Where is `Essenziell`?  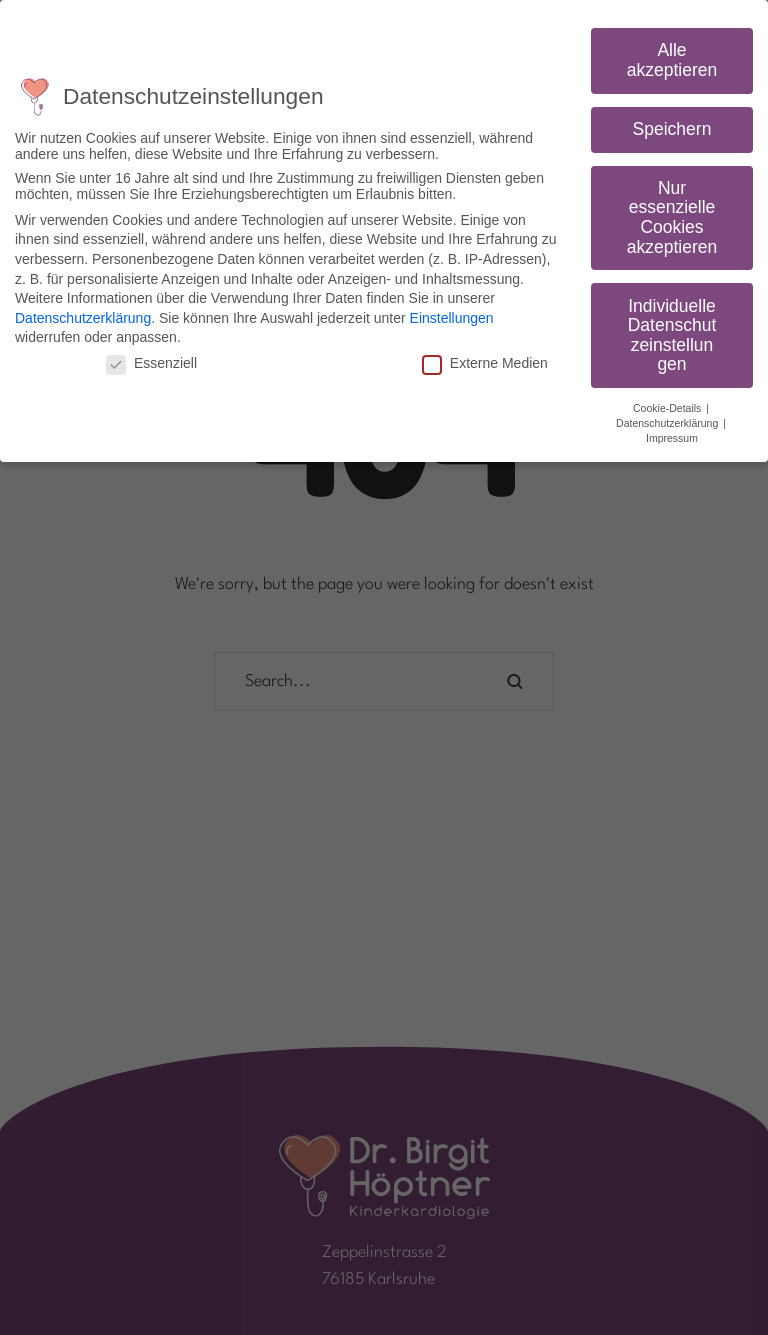 Essenziell is located at coordinates (151, 363).